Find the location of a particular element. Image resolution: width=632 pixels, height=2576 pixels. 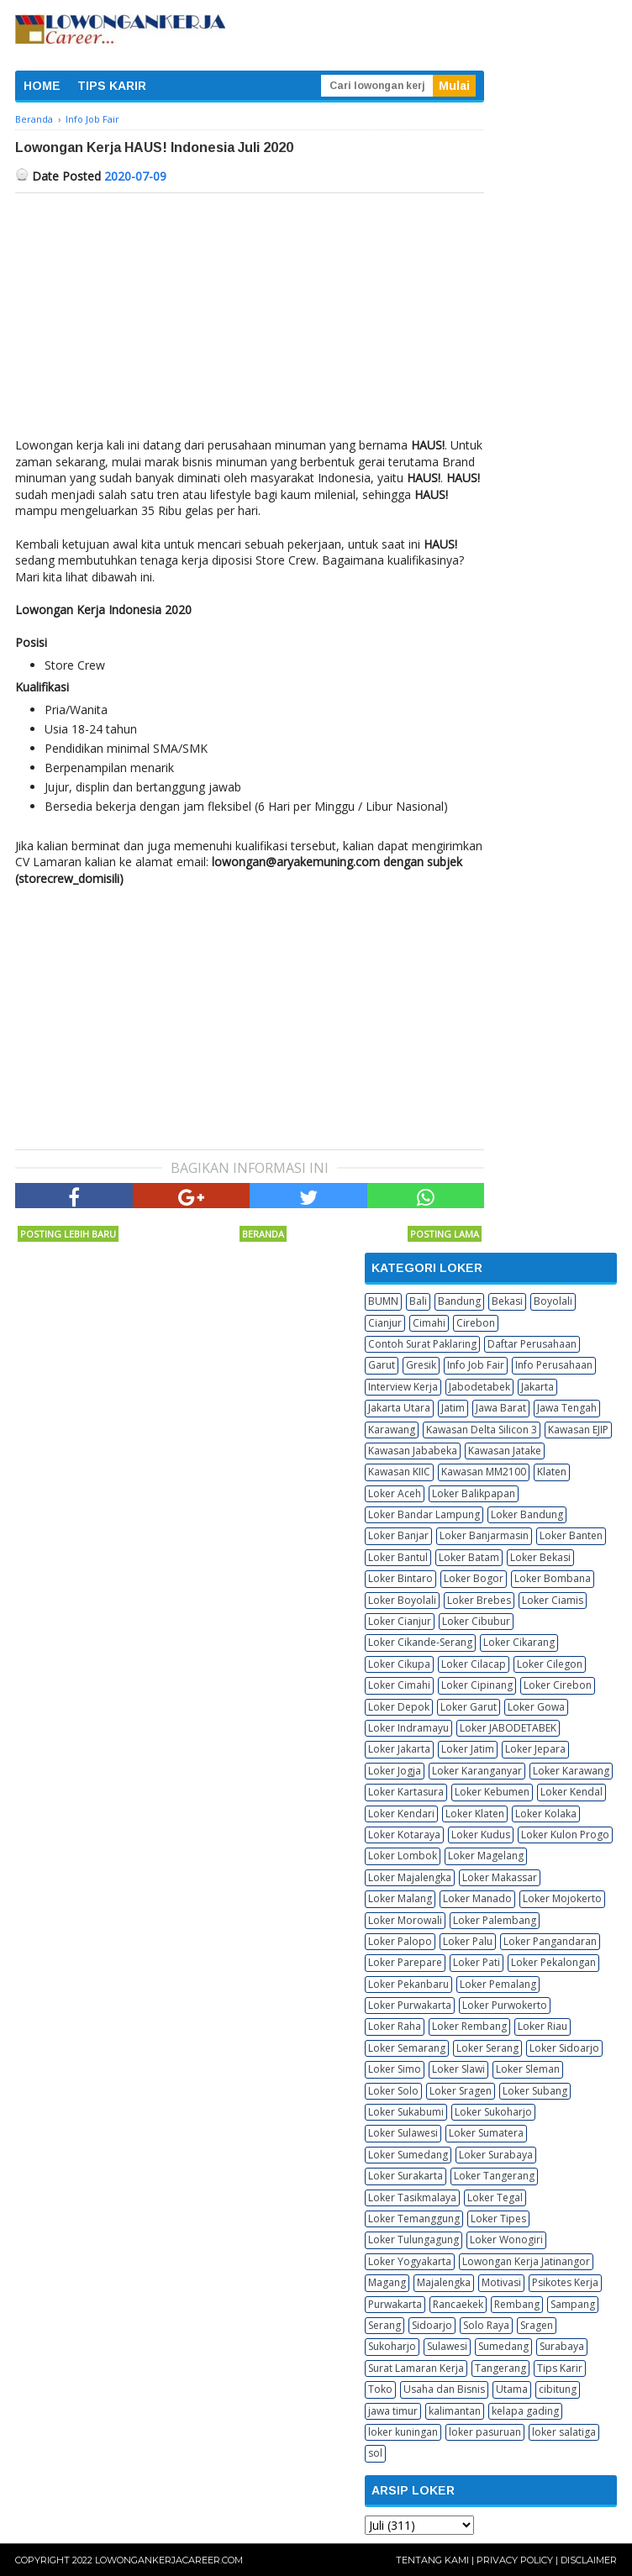

Loker Kendari is located at coordinates (401, 1813).